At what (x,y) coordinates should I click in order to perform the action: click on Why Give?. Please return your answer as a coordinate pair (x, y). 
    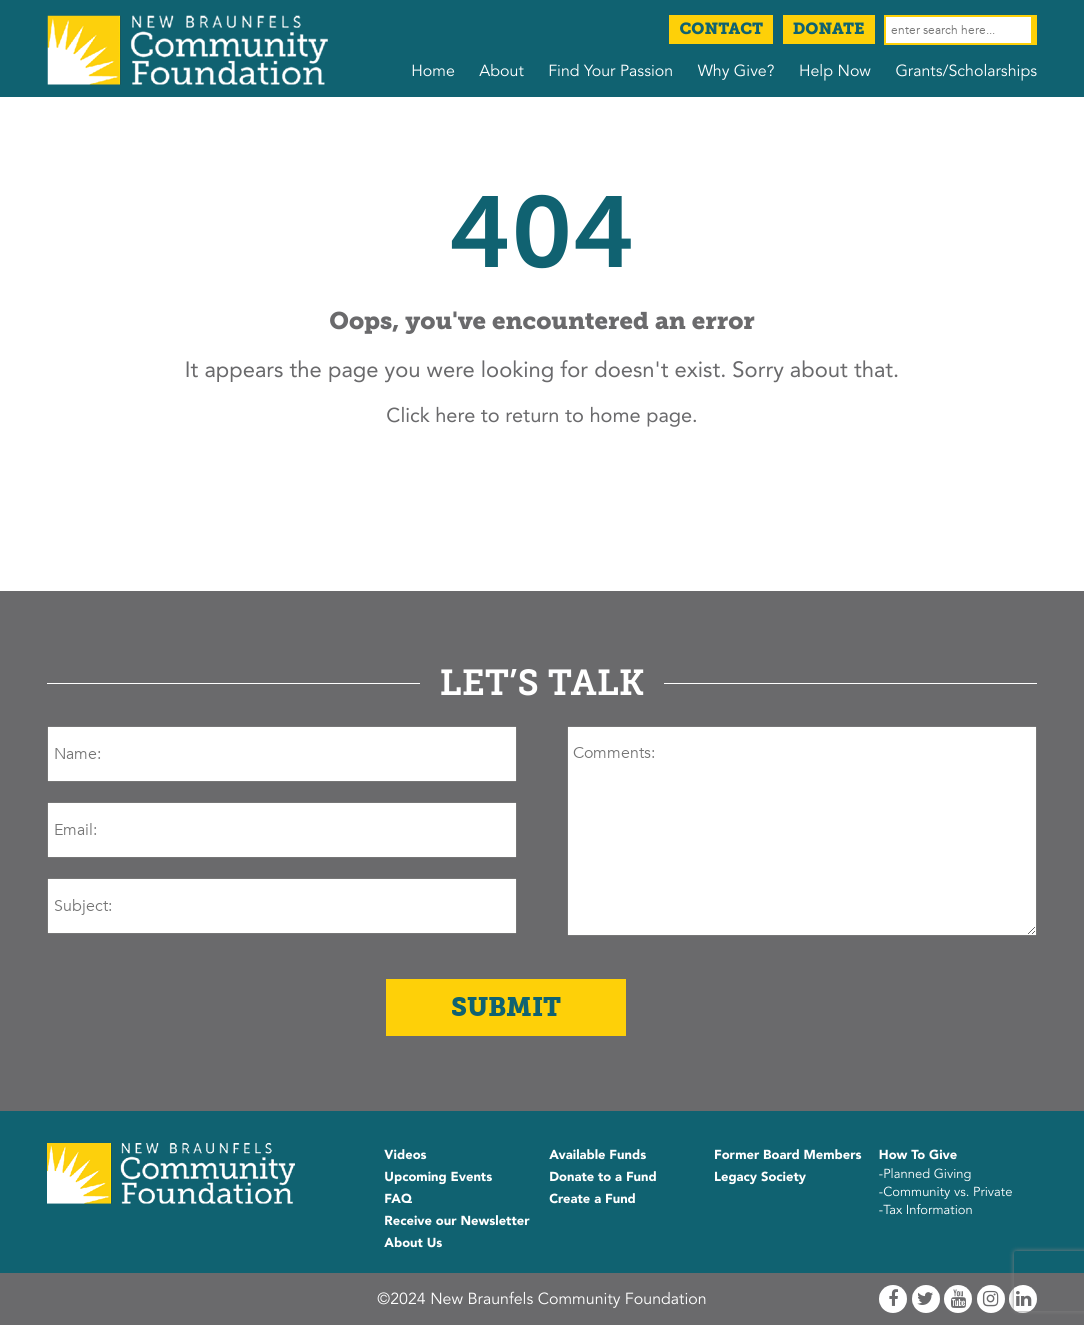
    Looking at the image, I should click on (736, 71).